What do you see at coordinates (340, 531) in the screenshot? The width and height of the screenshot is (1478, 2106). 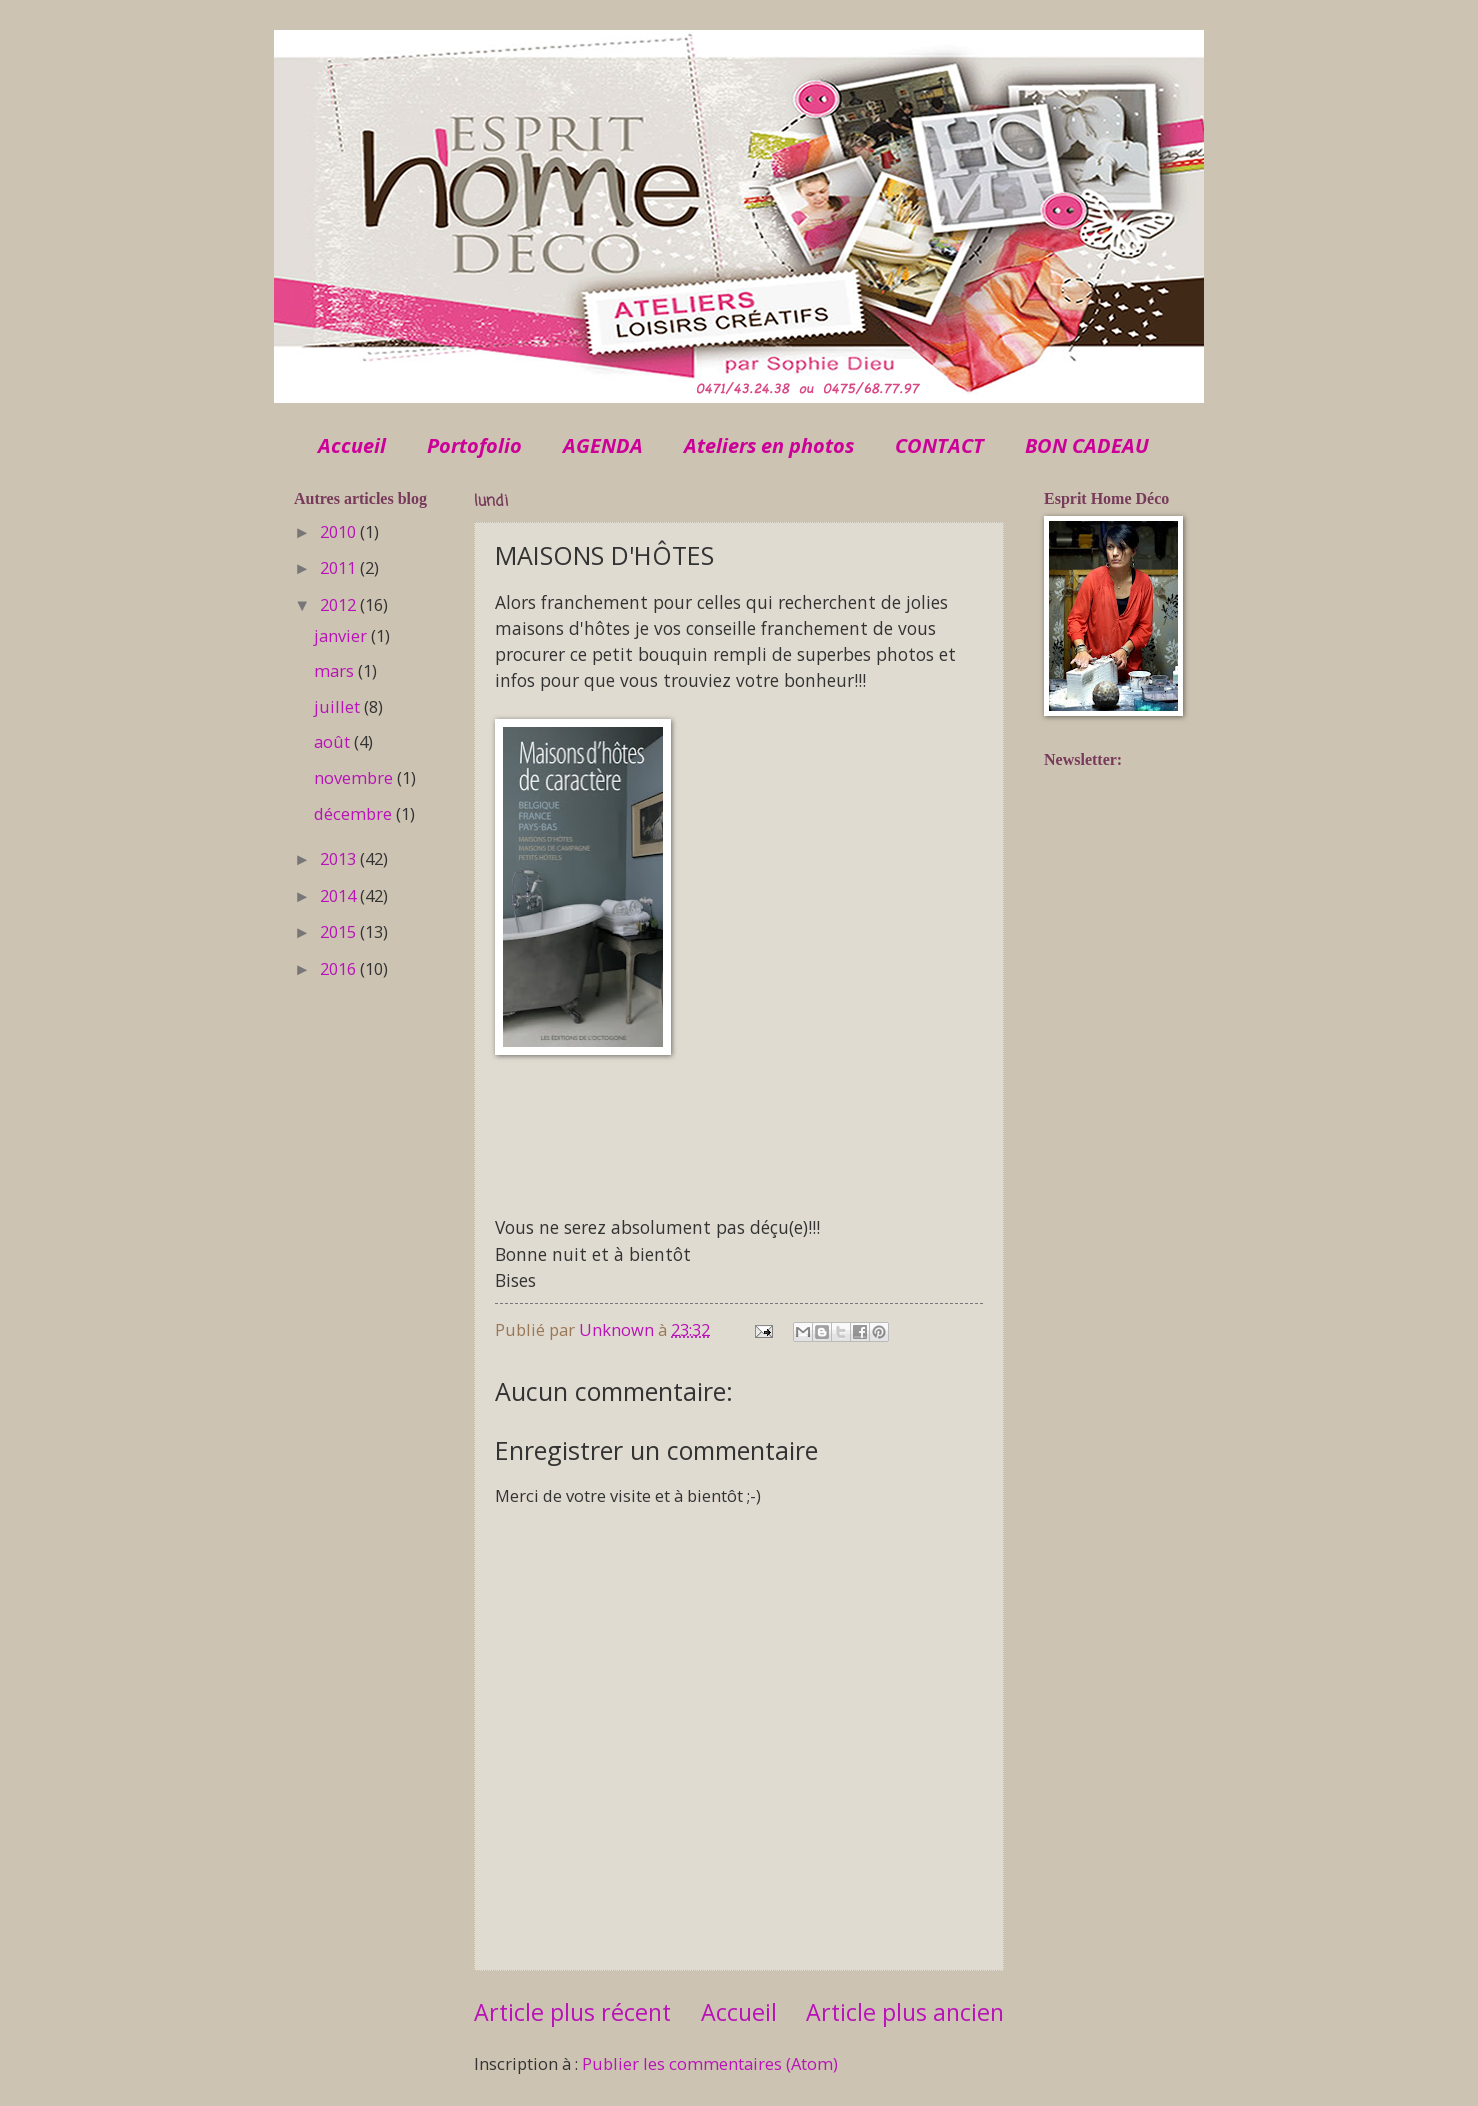 I see `2010` at bounding box center [340, 531].